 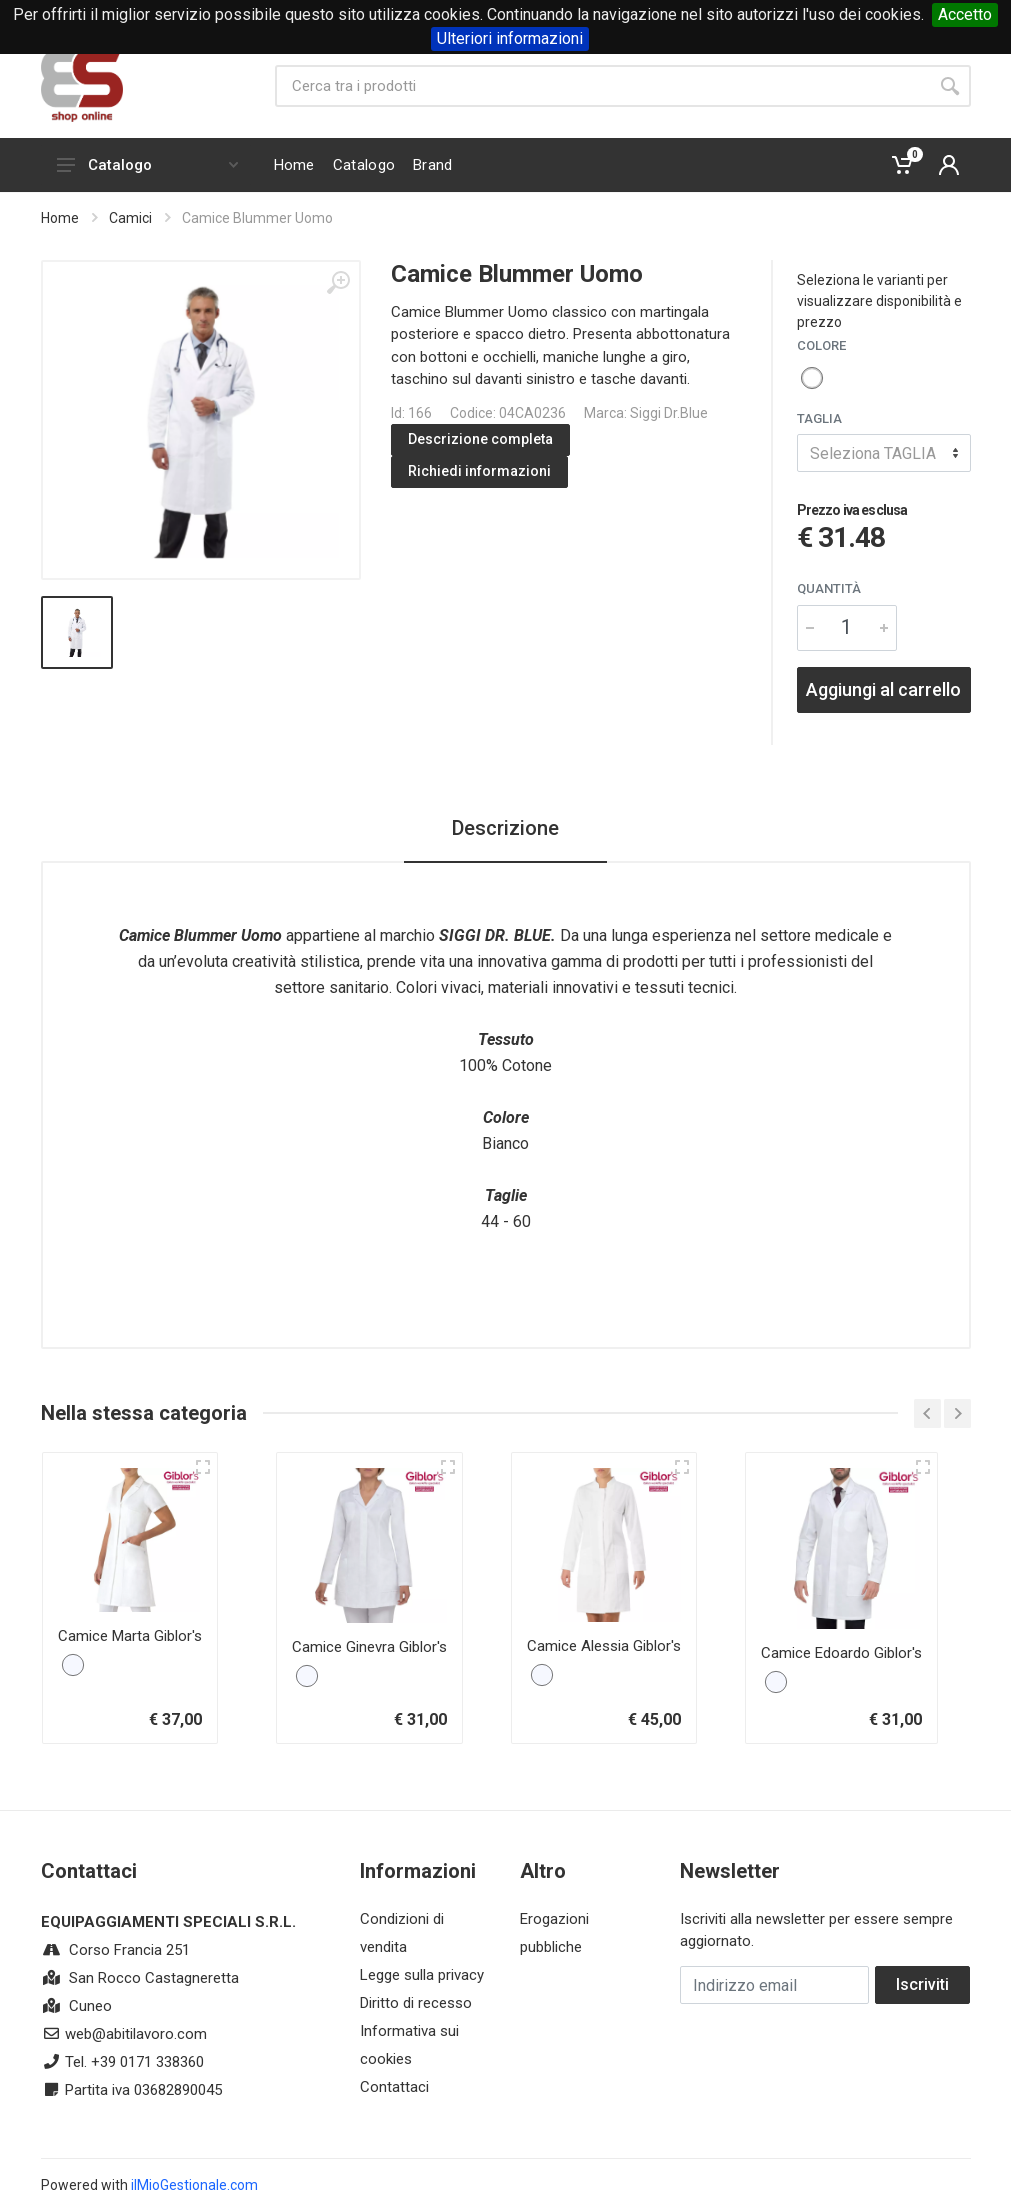 I want to click on TAGLIA, so click(x=819, y=418).